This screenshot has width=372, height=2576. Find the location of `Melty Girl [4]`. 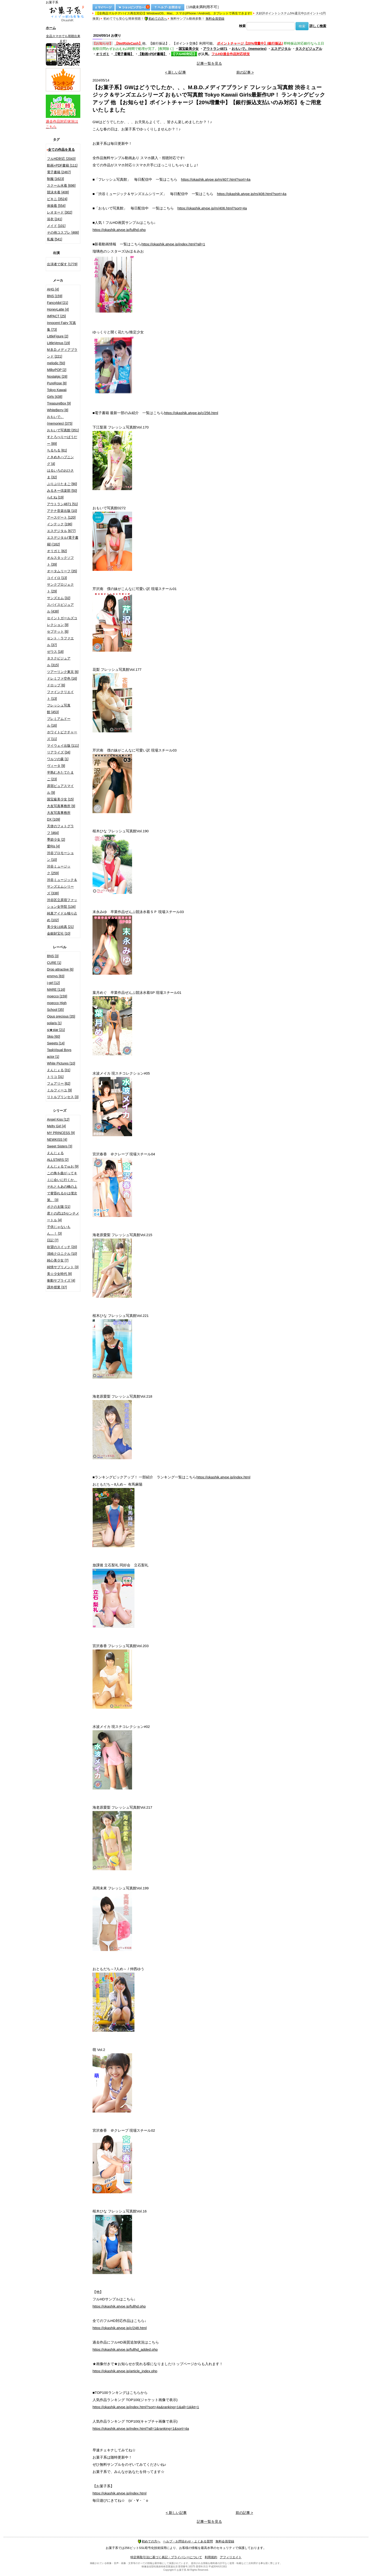

Melty Girl [4] is located at coordinates (56, 1126).